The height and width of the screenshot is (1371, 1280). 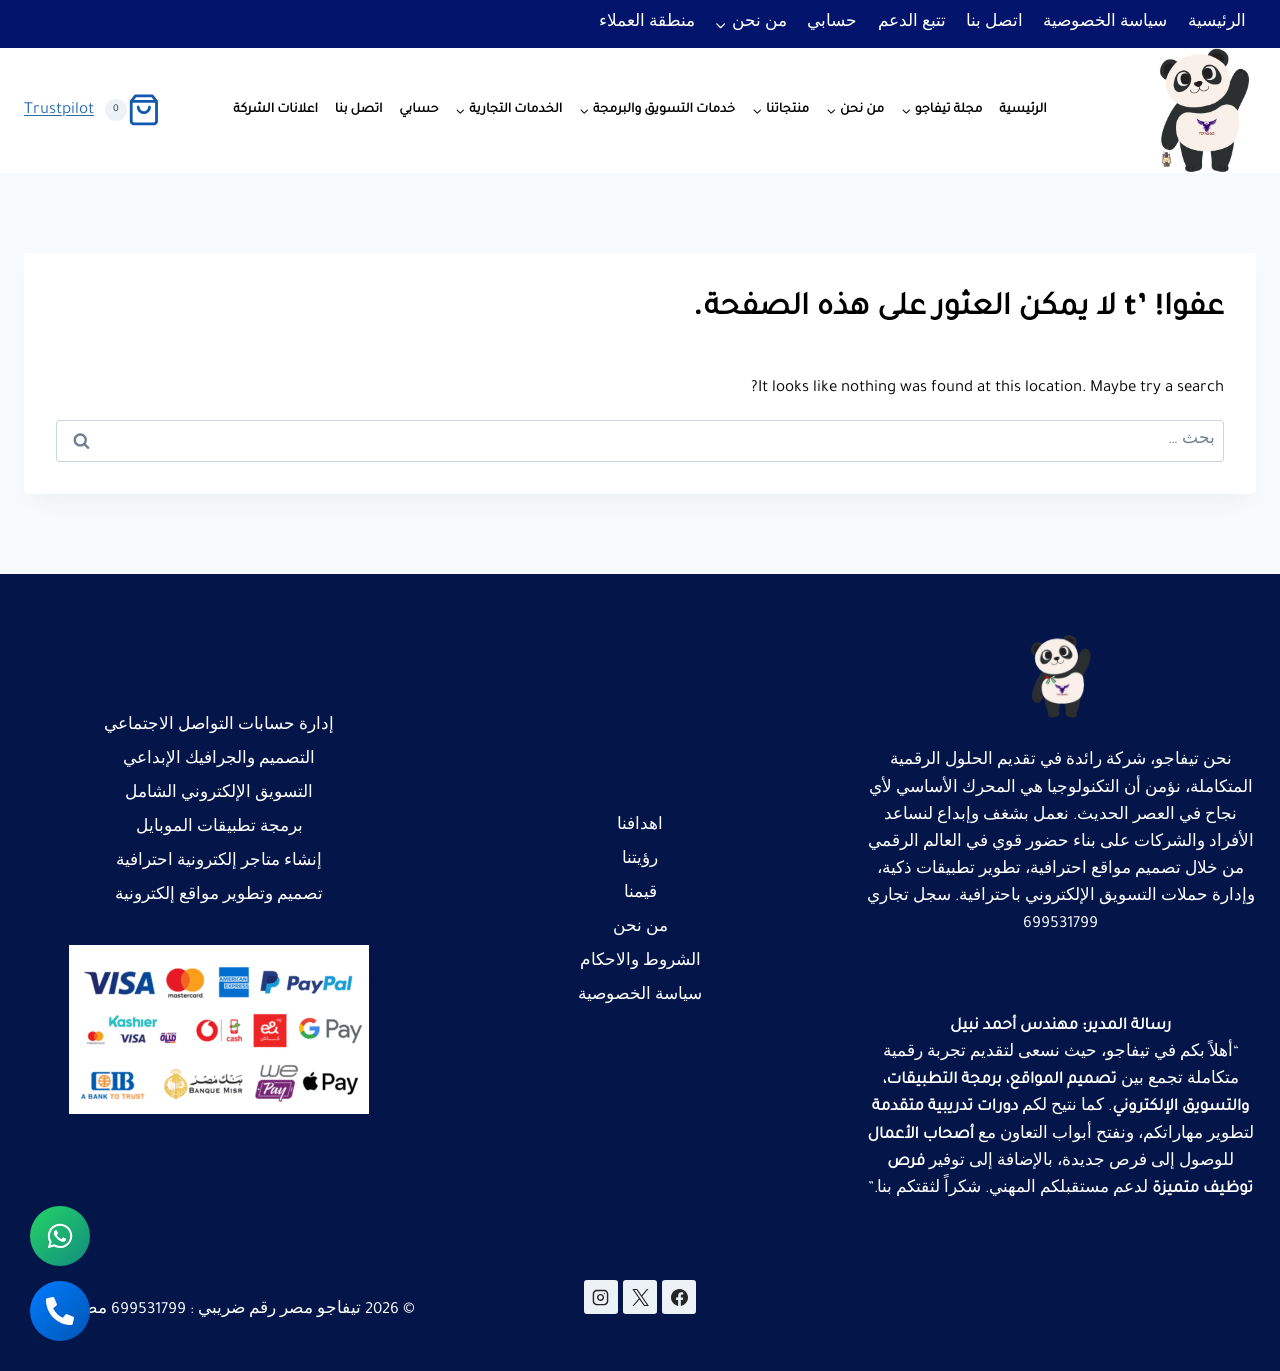 I want to click on اهدافنا, so click(x=640, y=826).